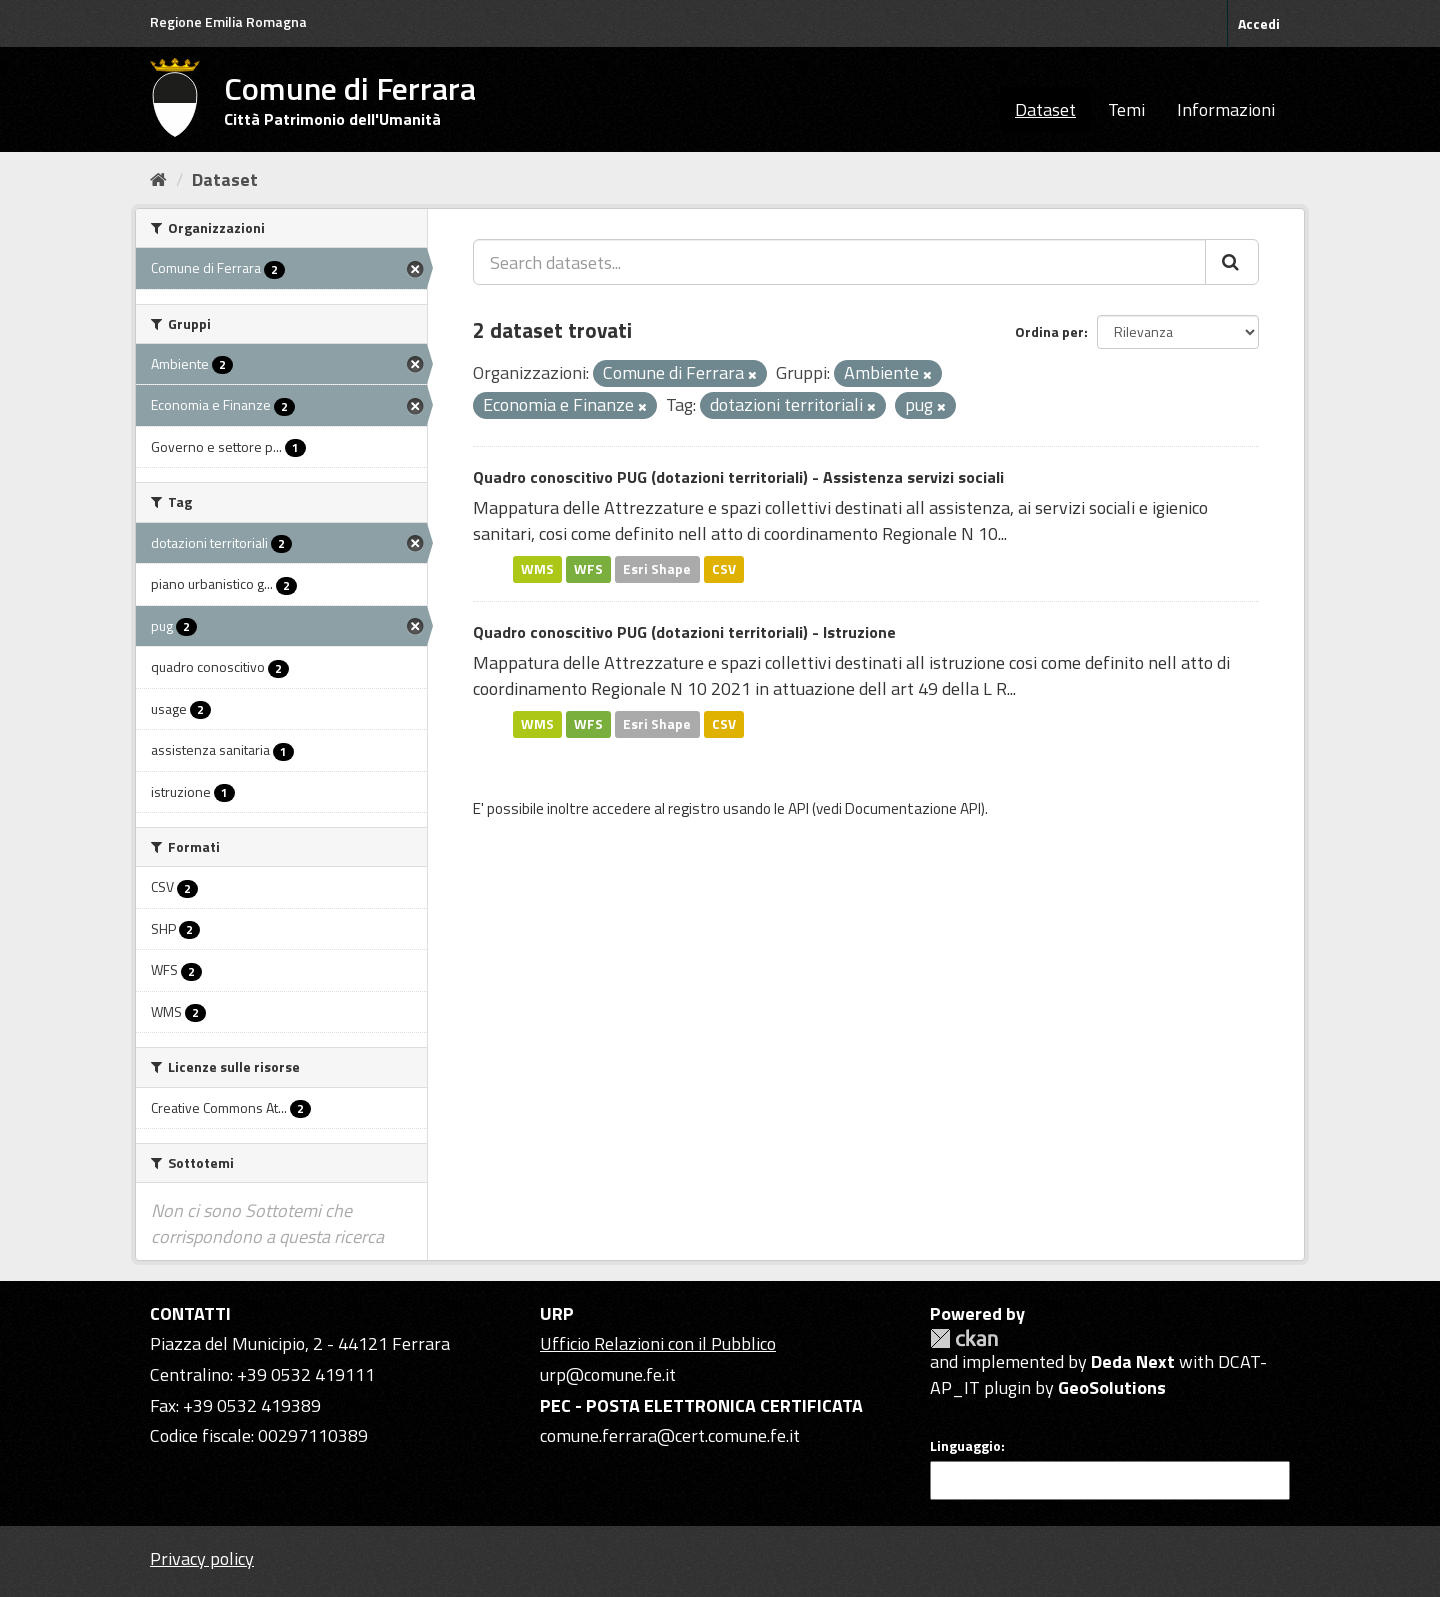 Image resolution: width=1440 pixels, height=1597 pixels. Describe the element at coordinates (1112, 1387) in the screenshot. I see `GeoSolutions` at that location.